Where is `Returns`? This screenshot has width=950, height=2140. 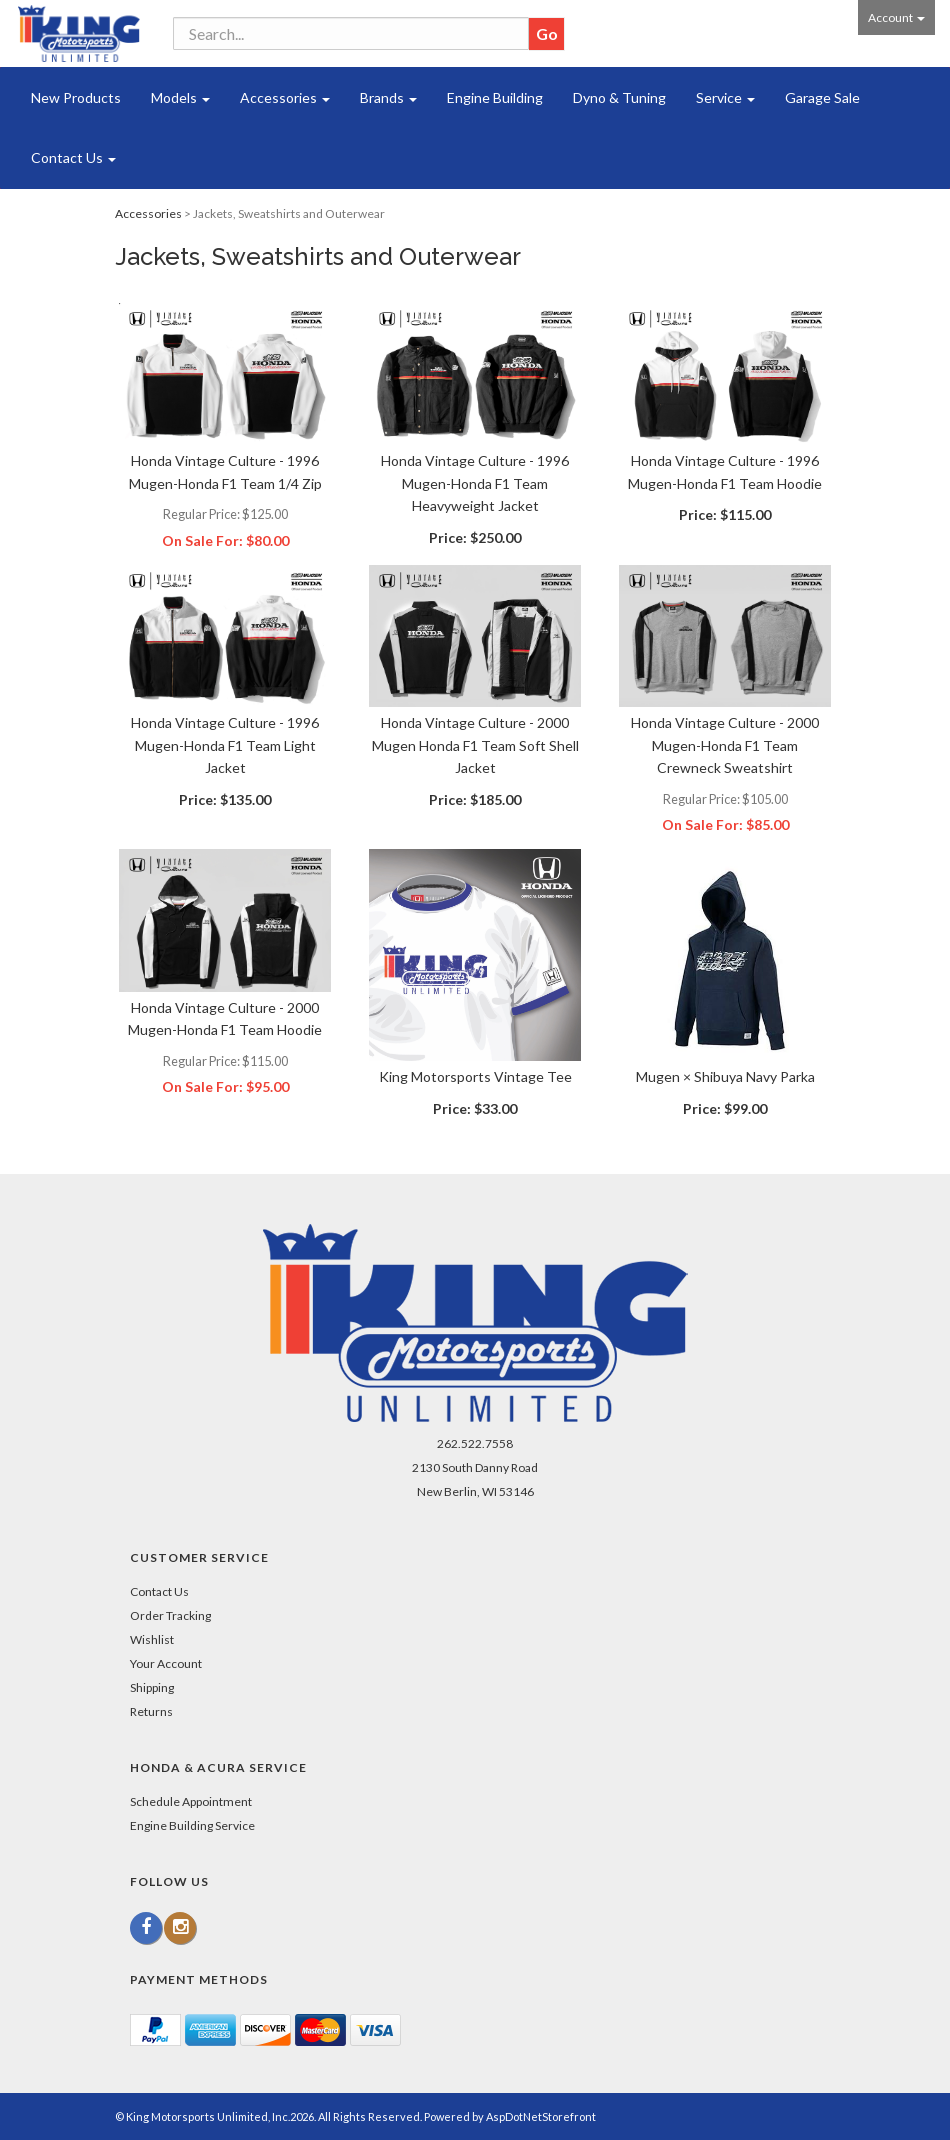 Returns is located at coordinates (151, 1711).